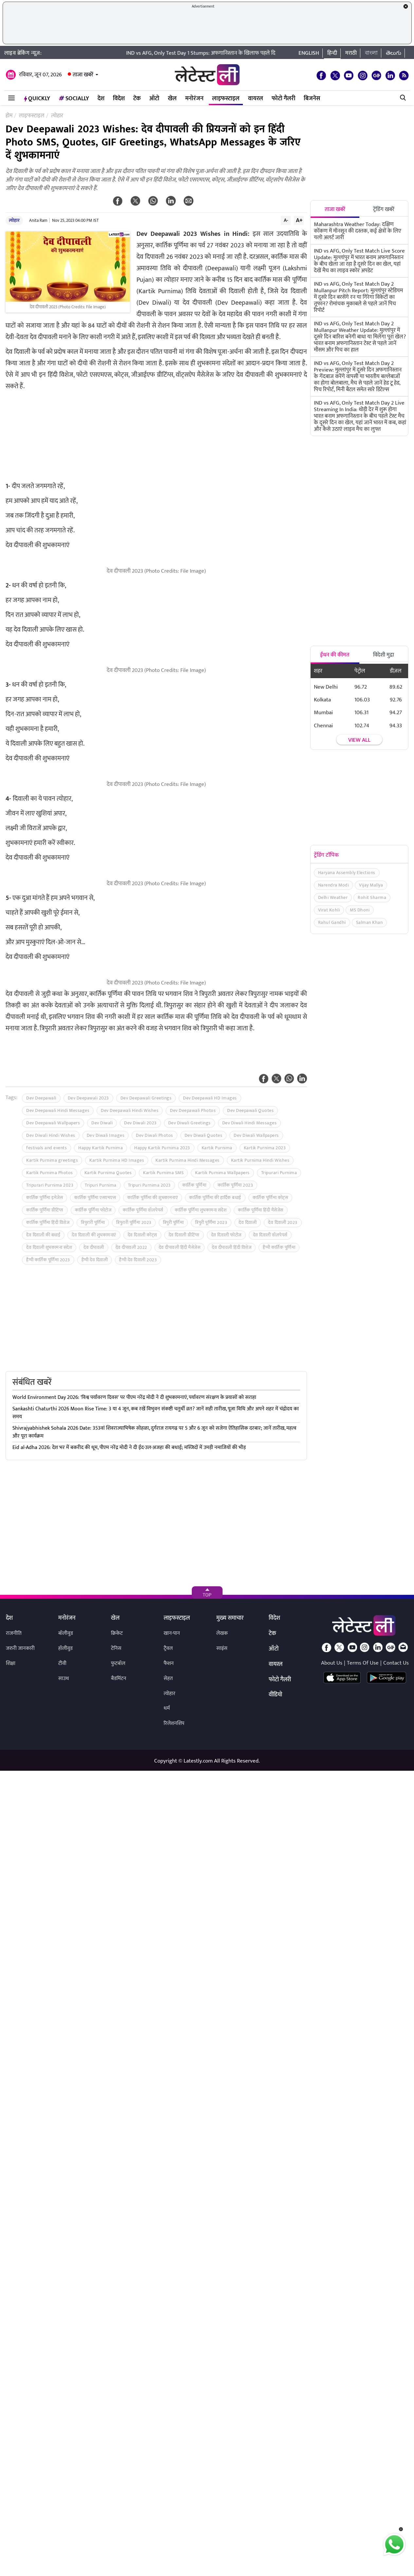 Image resolution: width=414 pixels, height=2576 pixels. I want to click on Contact Us, so click(396, 1663).